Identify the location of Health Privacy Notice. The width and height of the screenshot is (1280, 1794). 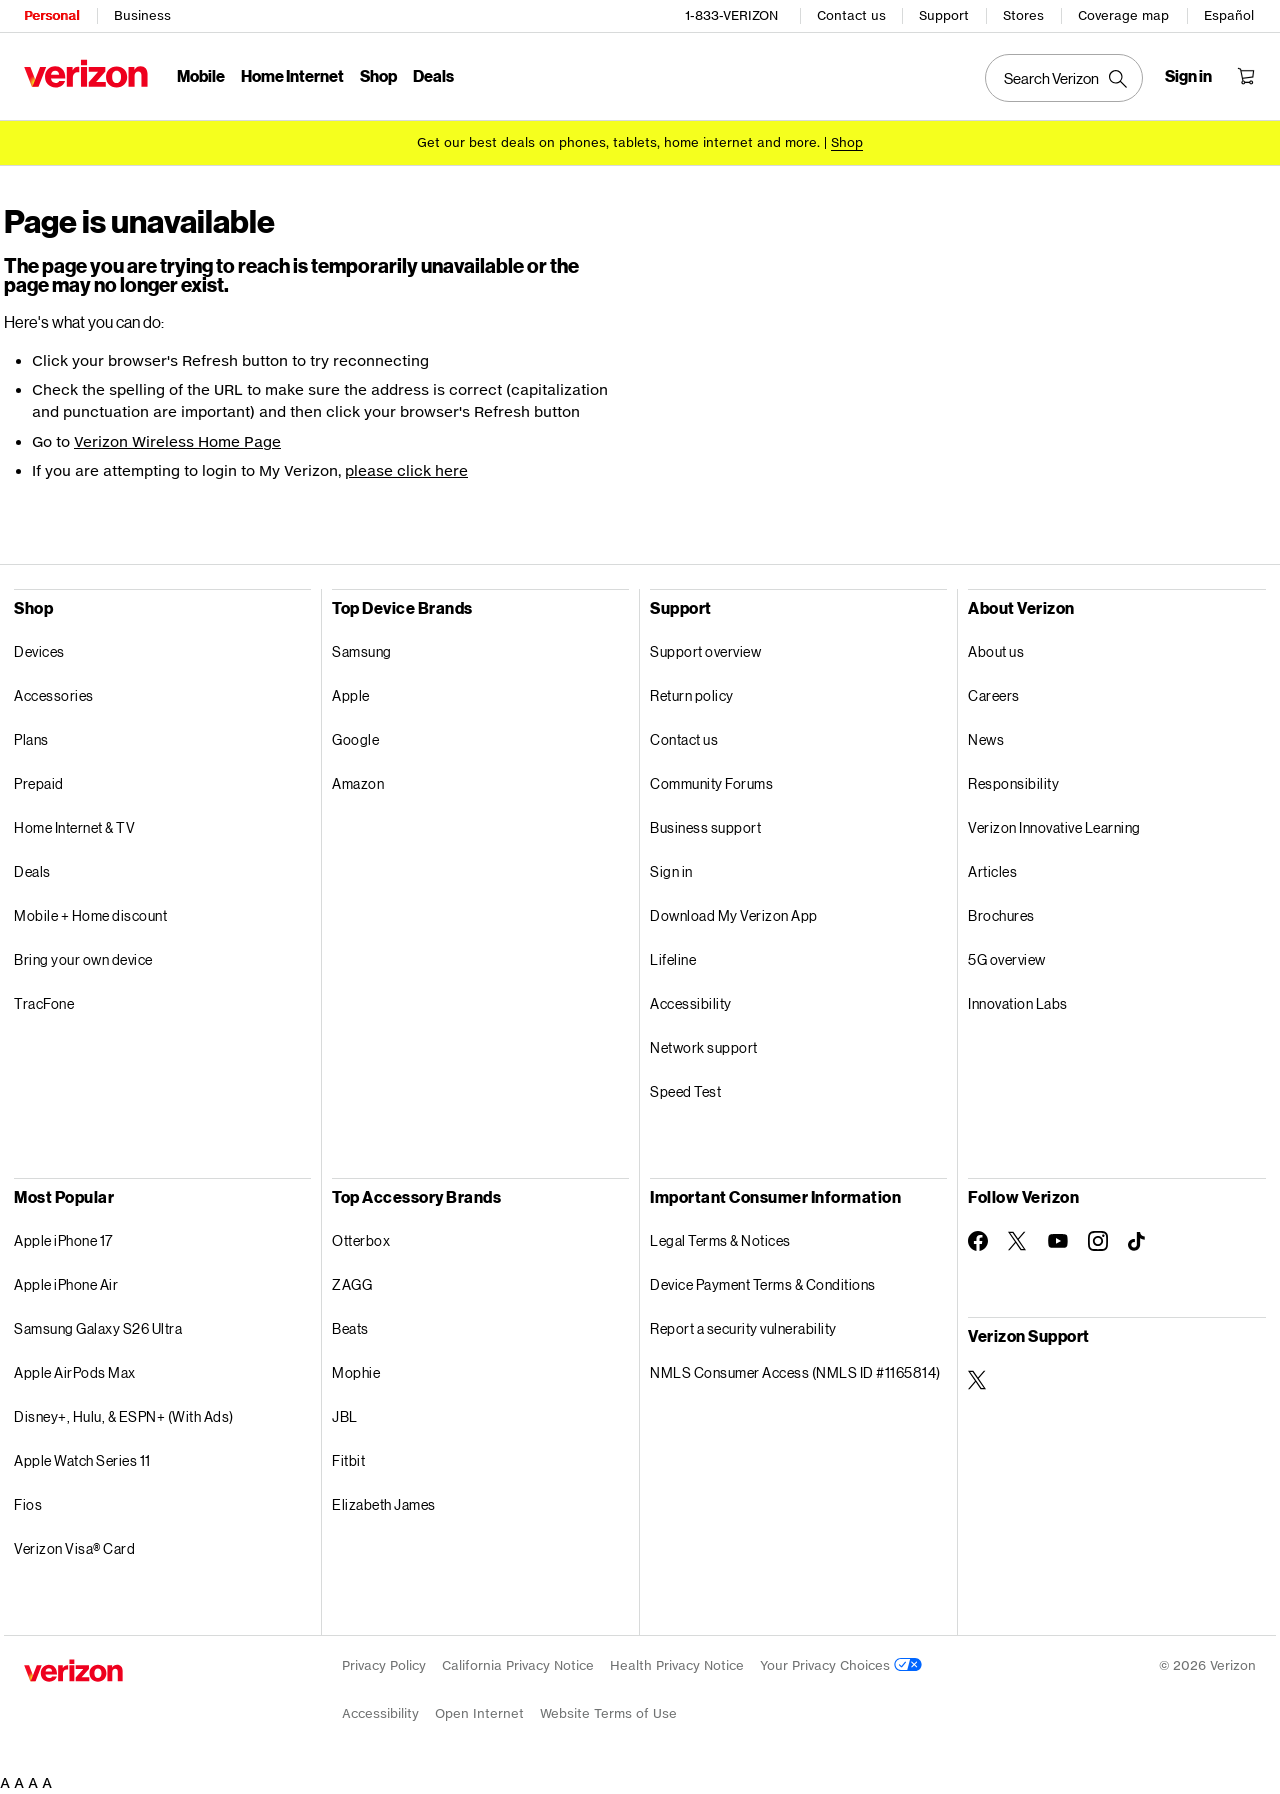
(677, 1665).